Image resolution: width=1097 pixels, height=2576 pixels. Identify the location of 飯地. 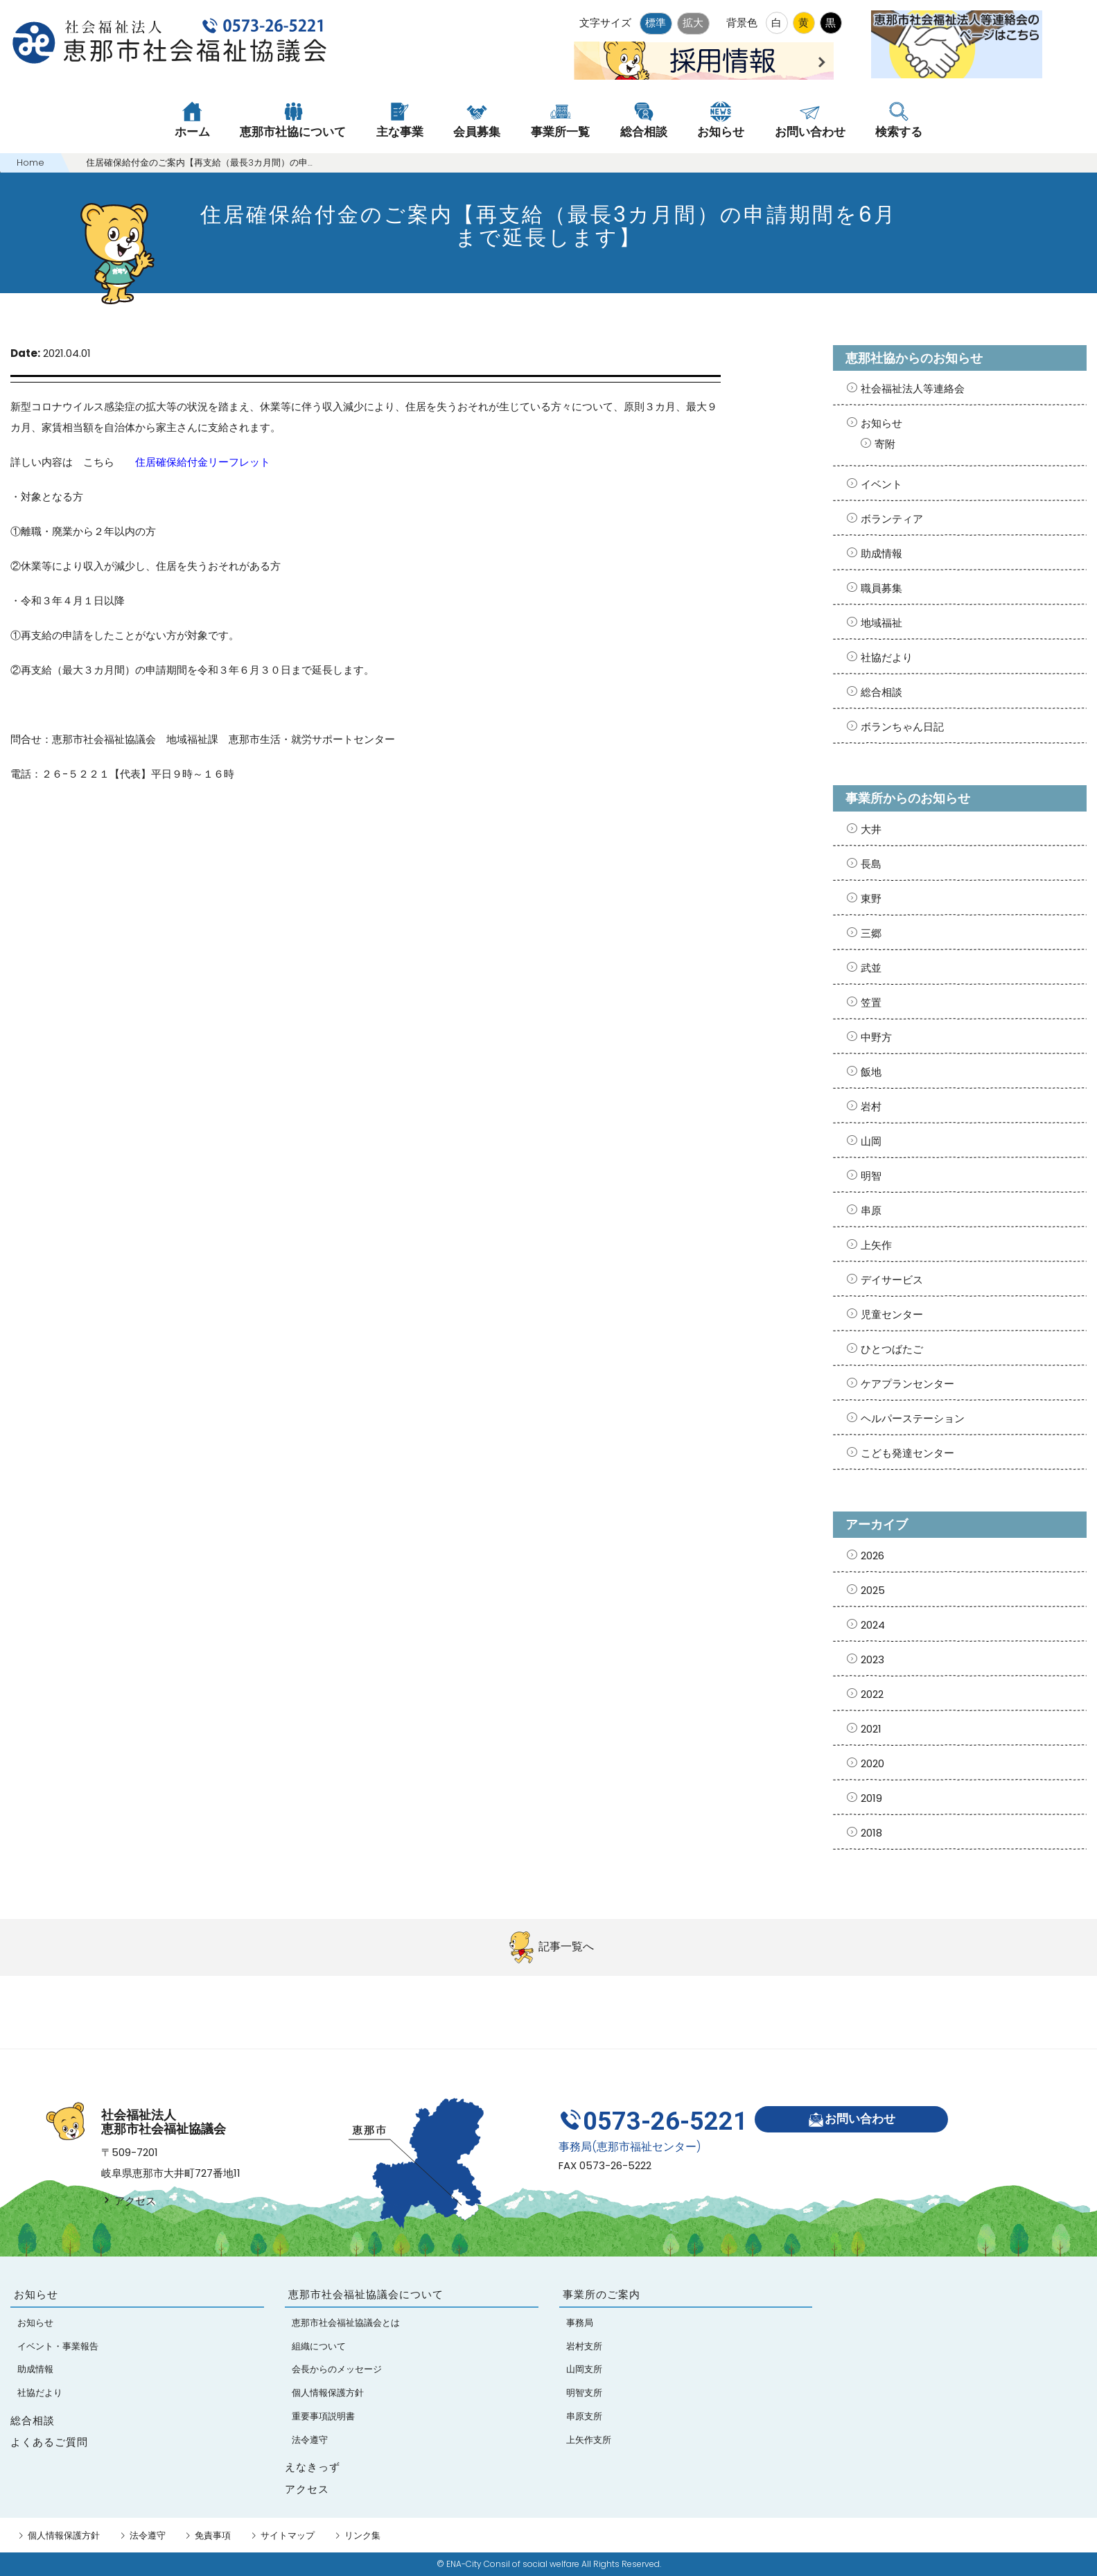
(871, 1071).